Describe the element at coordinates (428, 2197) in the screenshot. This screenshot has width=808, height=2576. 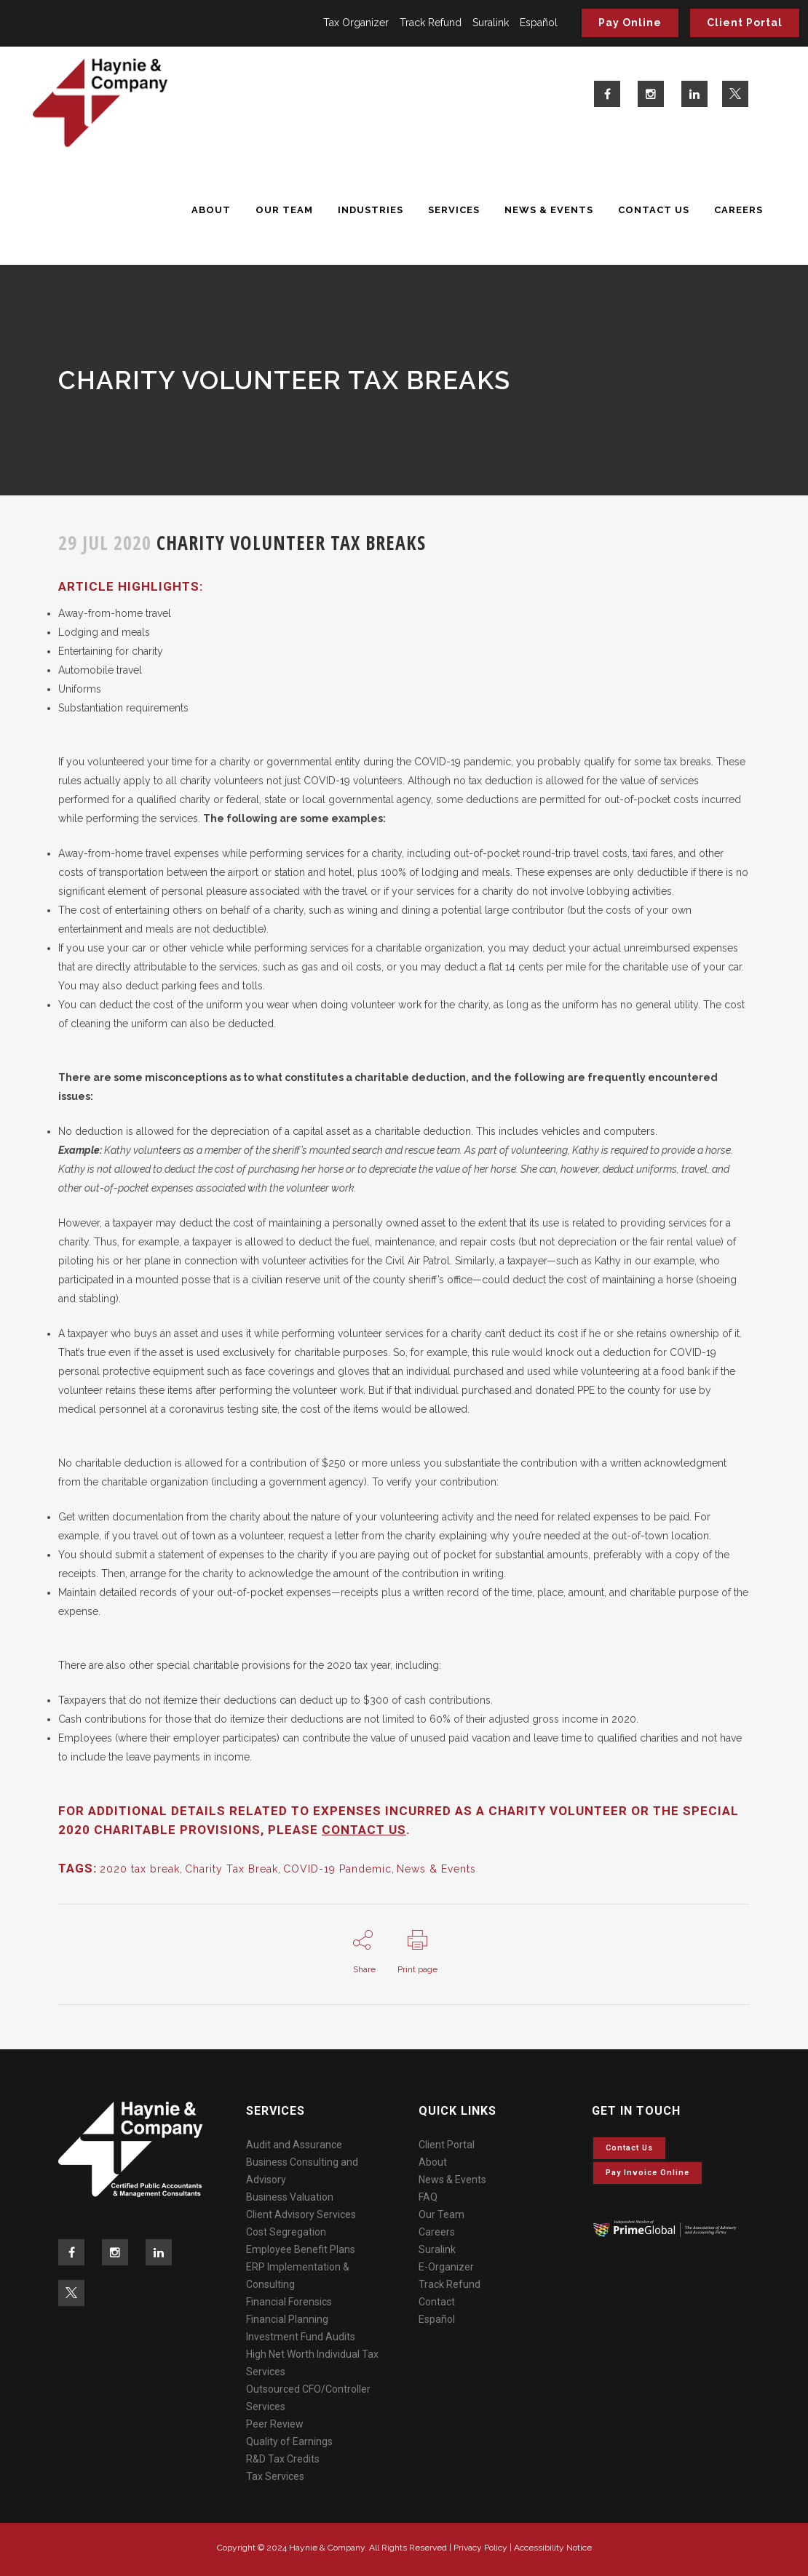
I see `FAQ` at that location.